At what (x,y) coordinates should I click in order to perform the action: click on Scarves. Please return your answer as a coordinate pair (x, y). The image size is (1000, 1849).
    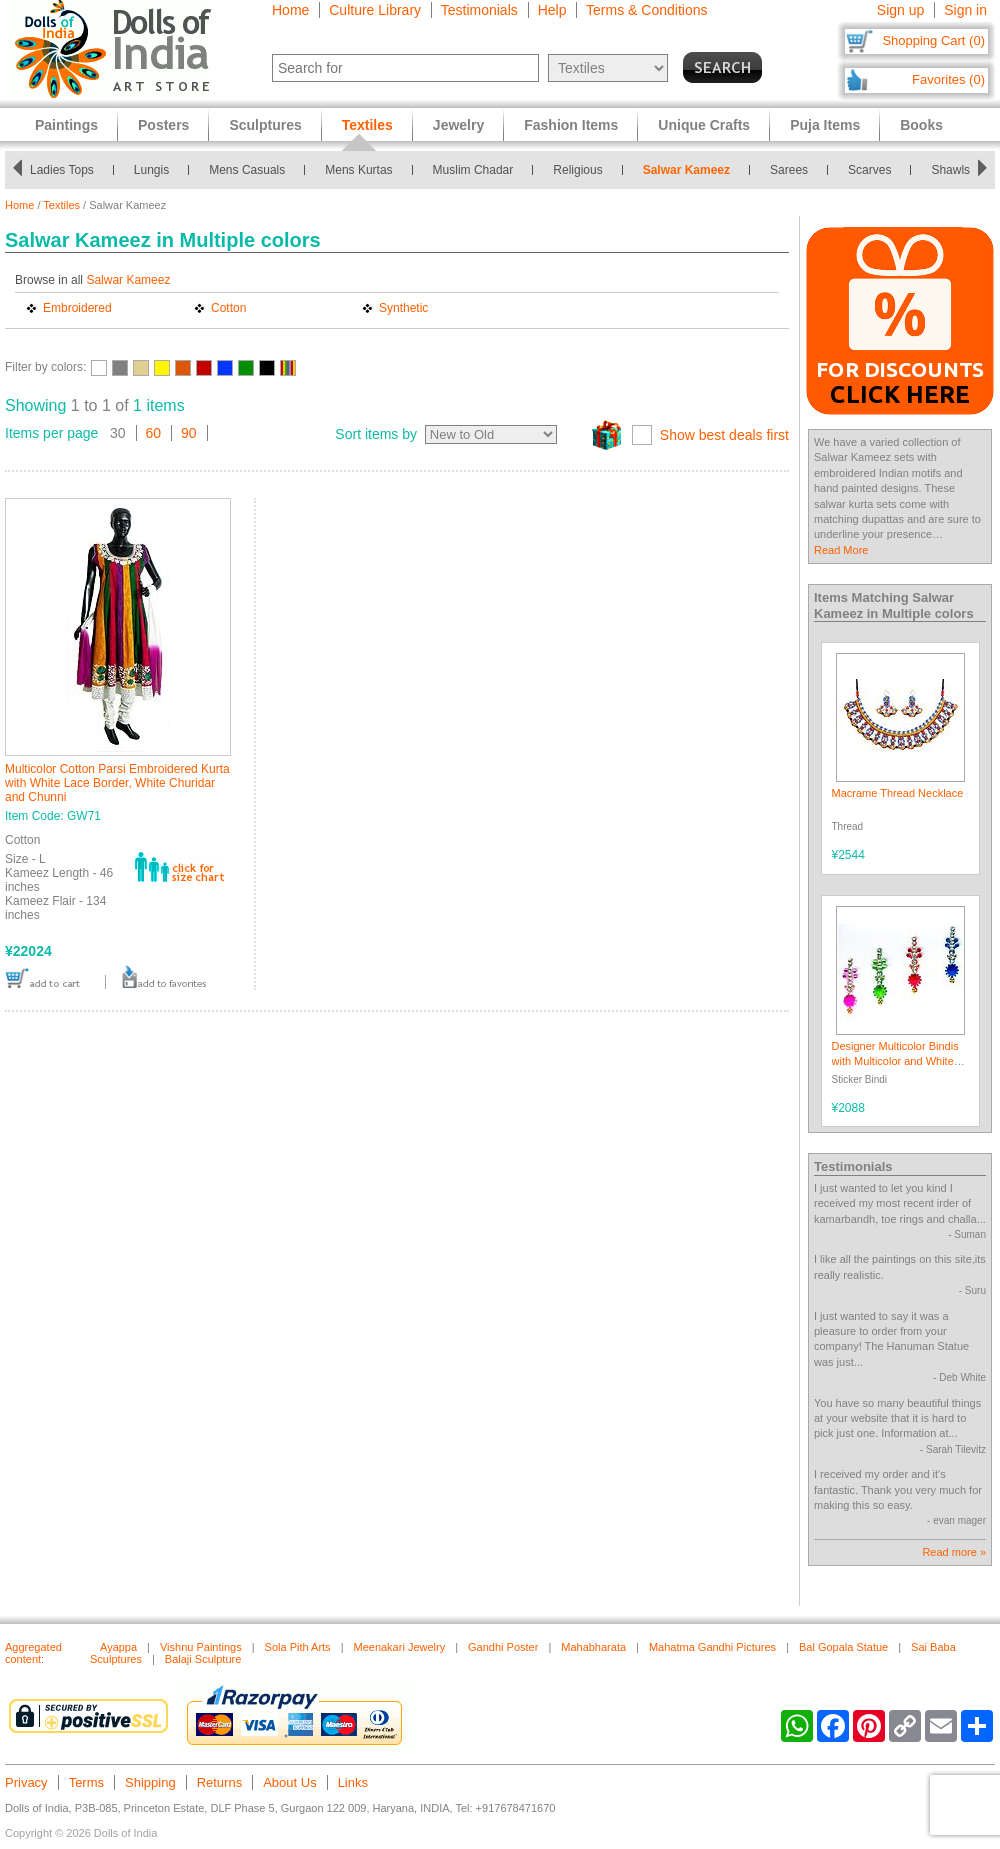
    Looking at the image, I should click on (869, 170).